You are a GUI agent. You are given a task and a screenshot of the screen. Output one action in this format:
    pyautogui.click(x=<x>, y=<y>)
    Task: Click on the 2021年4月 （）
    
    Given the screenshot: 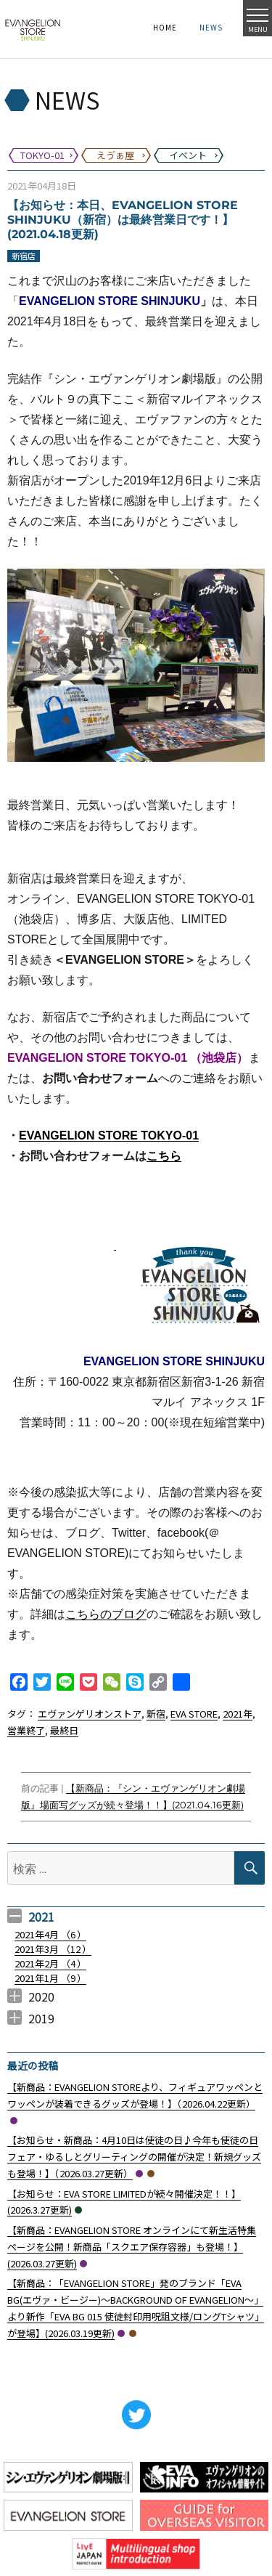 What is the action you would take?
    pyautogui.click(x=50, y=1934)
    